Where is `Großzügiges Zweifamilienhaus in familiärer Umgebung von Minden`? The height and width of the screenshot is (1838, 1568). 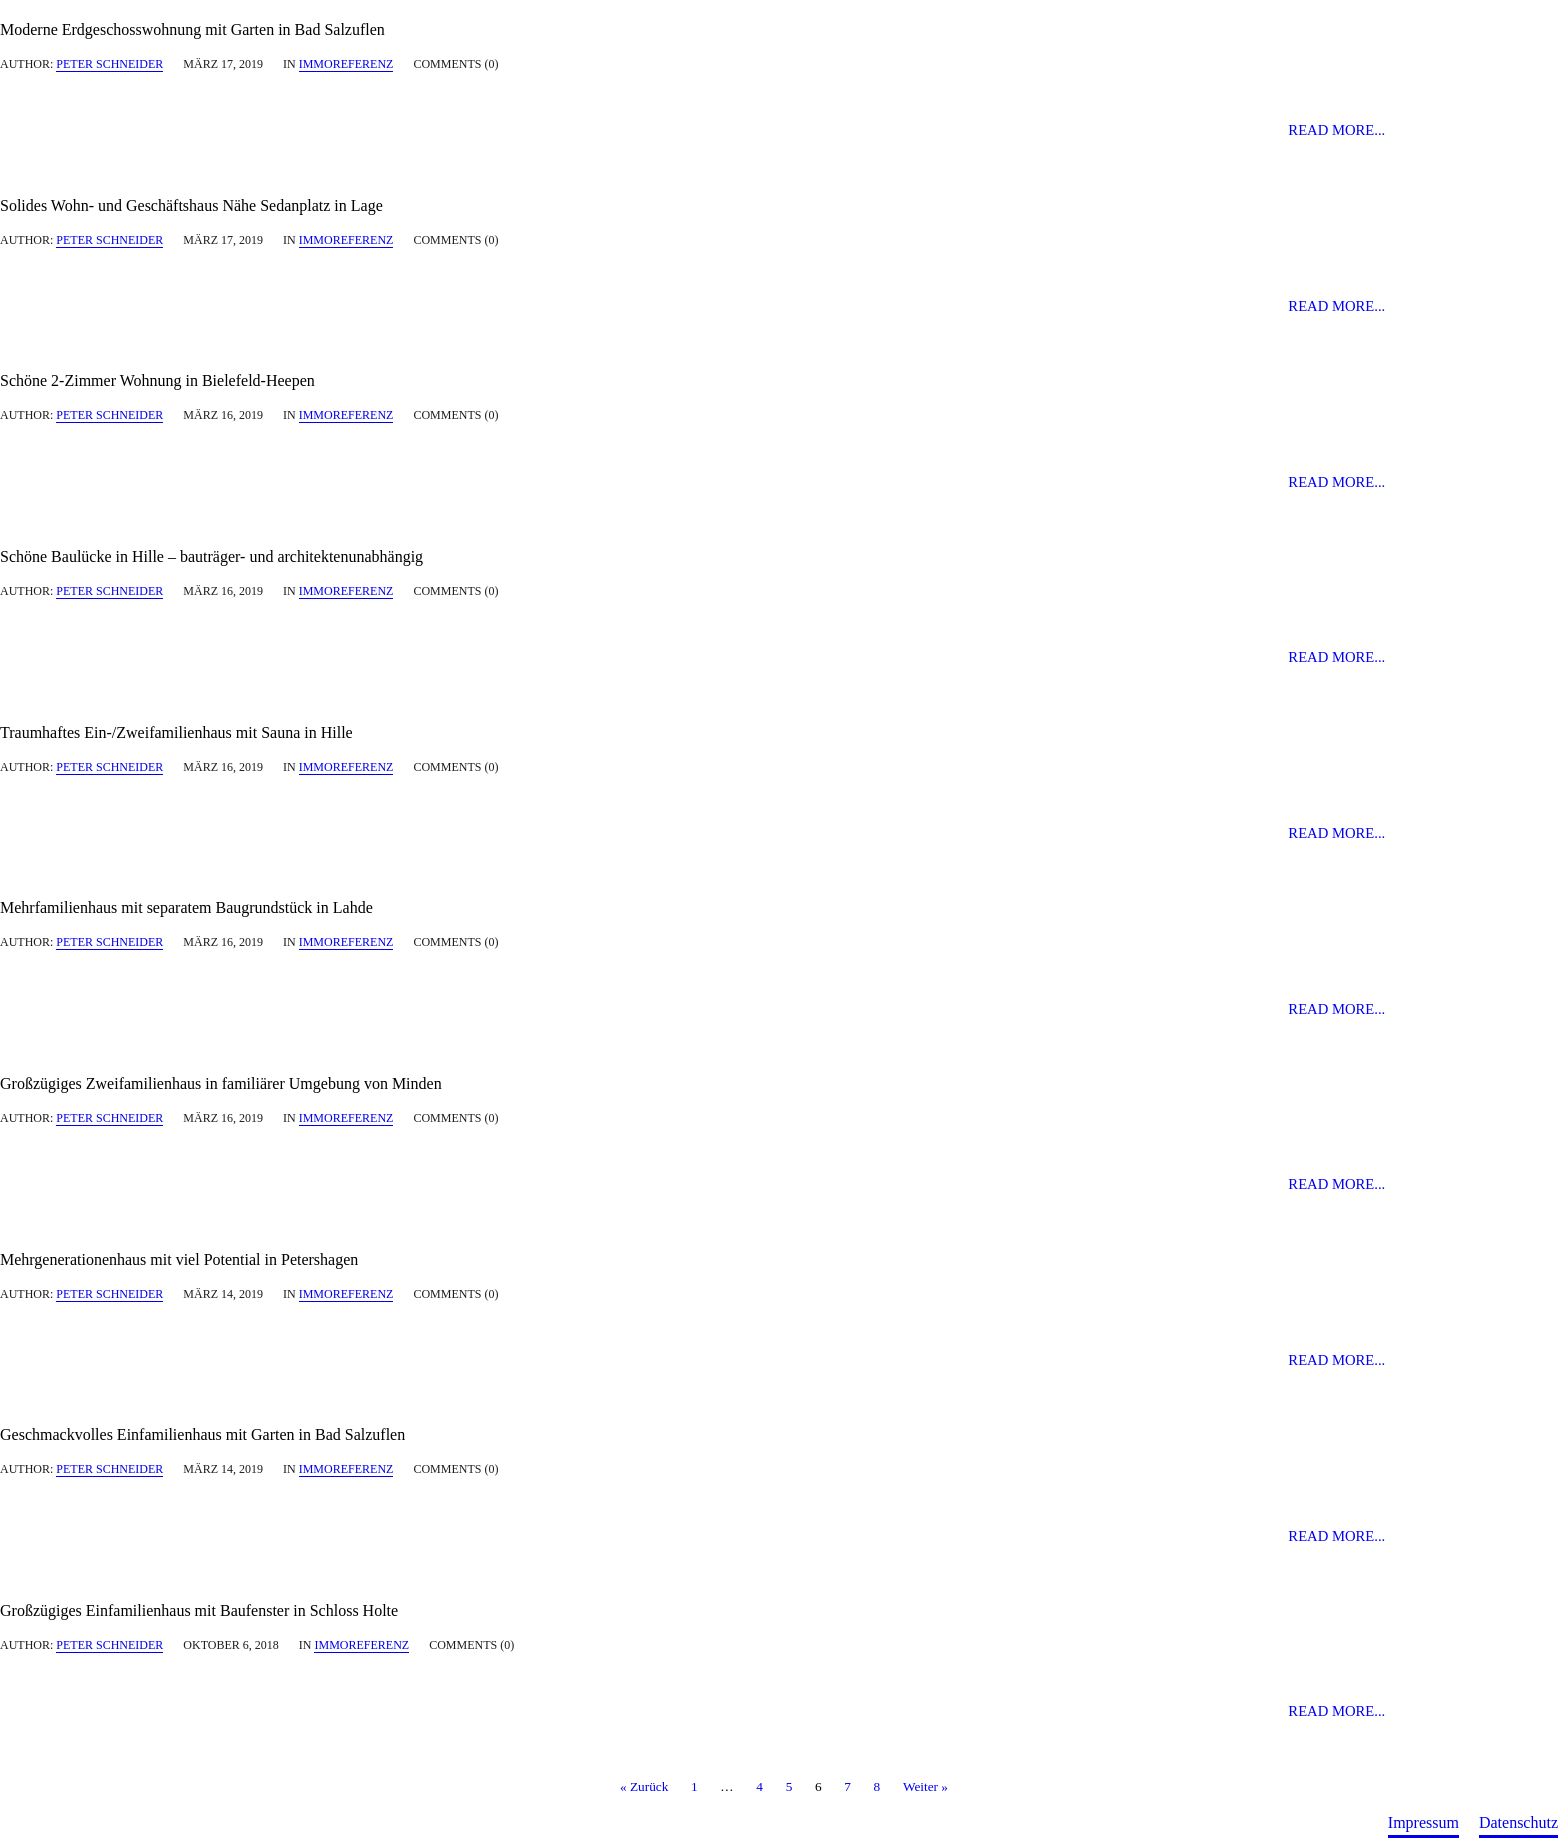
Großzügiges Zweifamilienhaus in familiärer Umgebung von Minden is located at coordinates (221, 1083).